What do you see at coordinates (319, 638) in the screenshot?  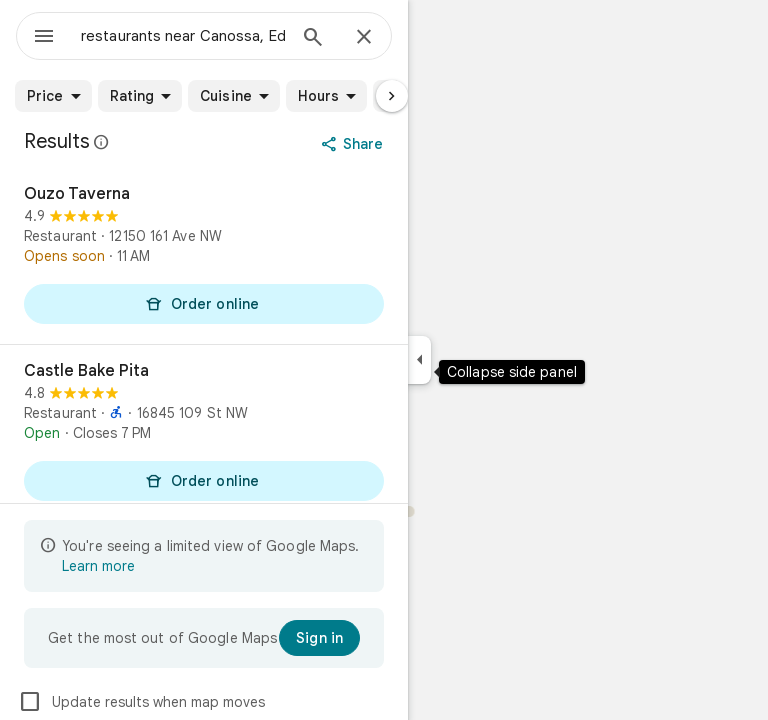 I see `[Sign in]` at bounding box center [319, 638].